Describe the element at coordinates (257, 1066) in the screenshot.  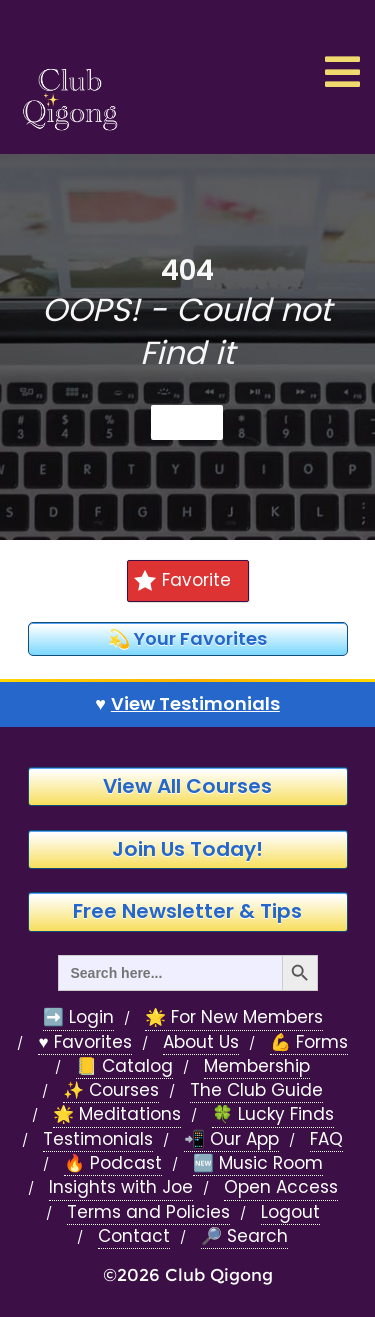
I see `Membership` at that location.